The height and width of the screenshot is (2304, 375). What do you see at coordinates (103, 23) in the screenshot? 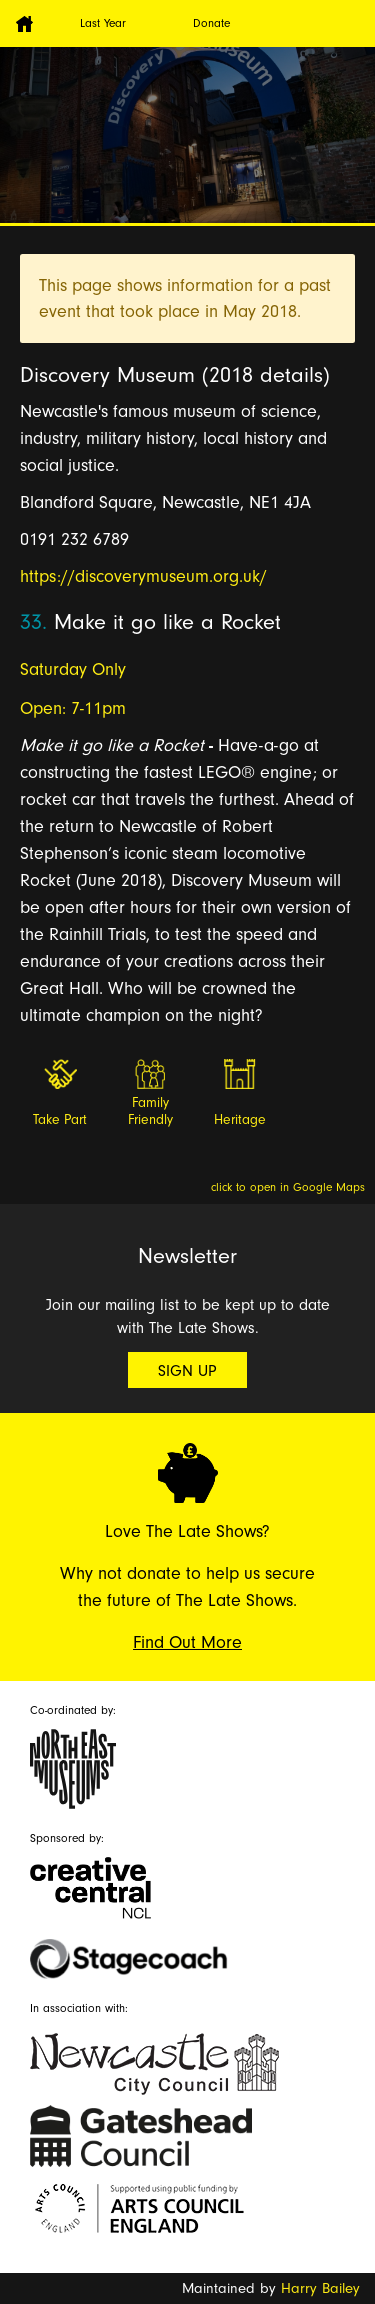
I see `Last Year` at bounding box center [103, 23].